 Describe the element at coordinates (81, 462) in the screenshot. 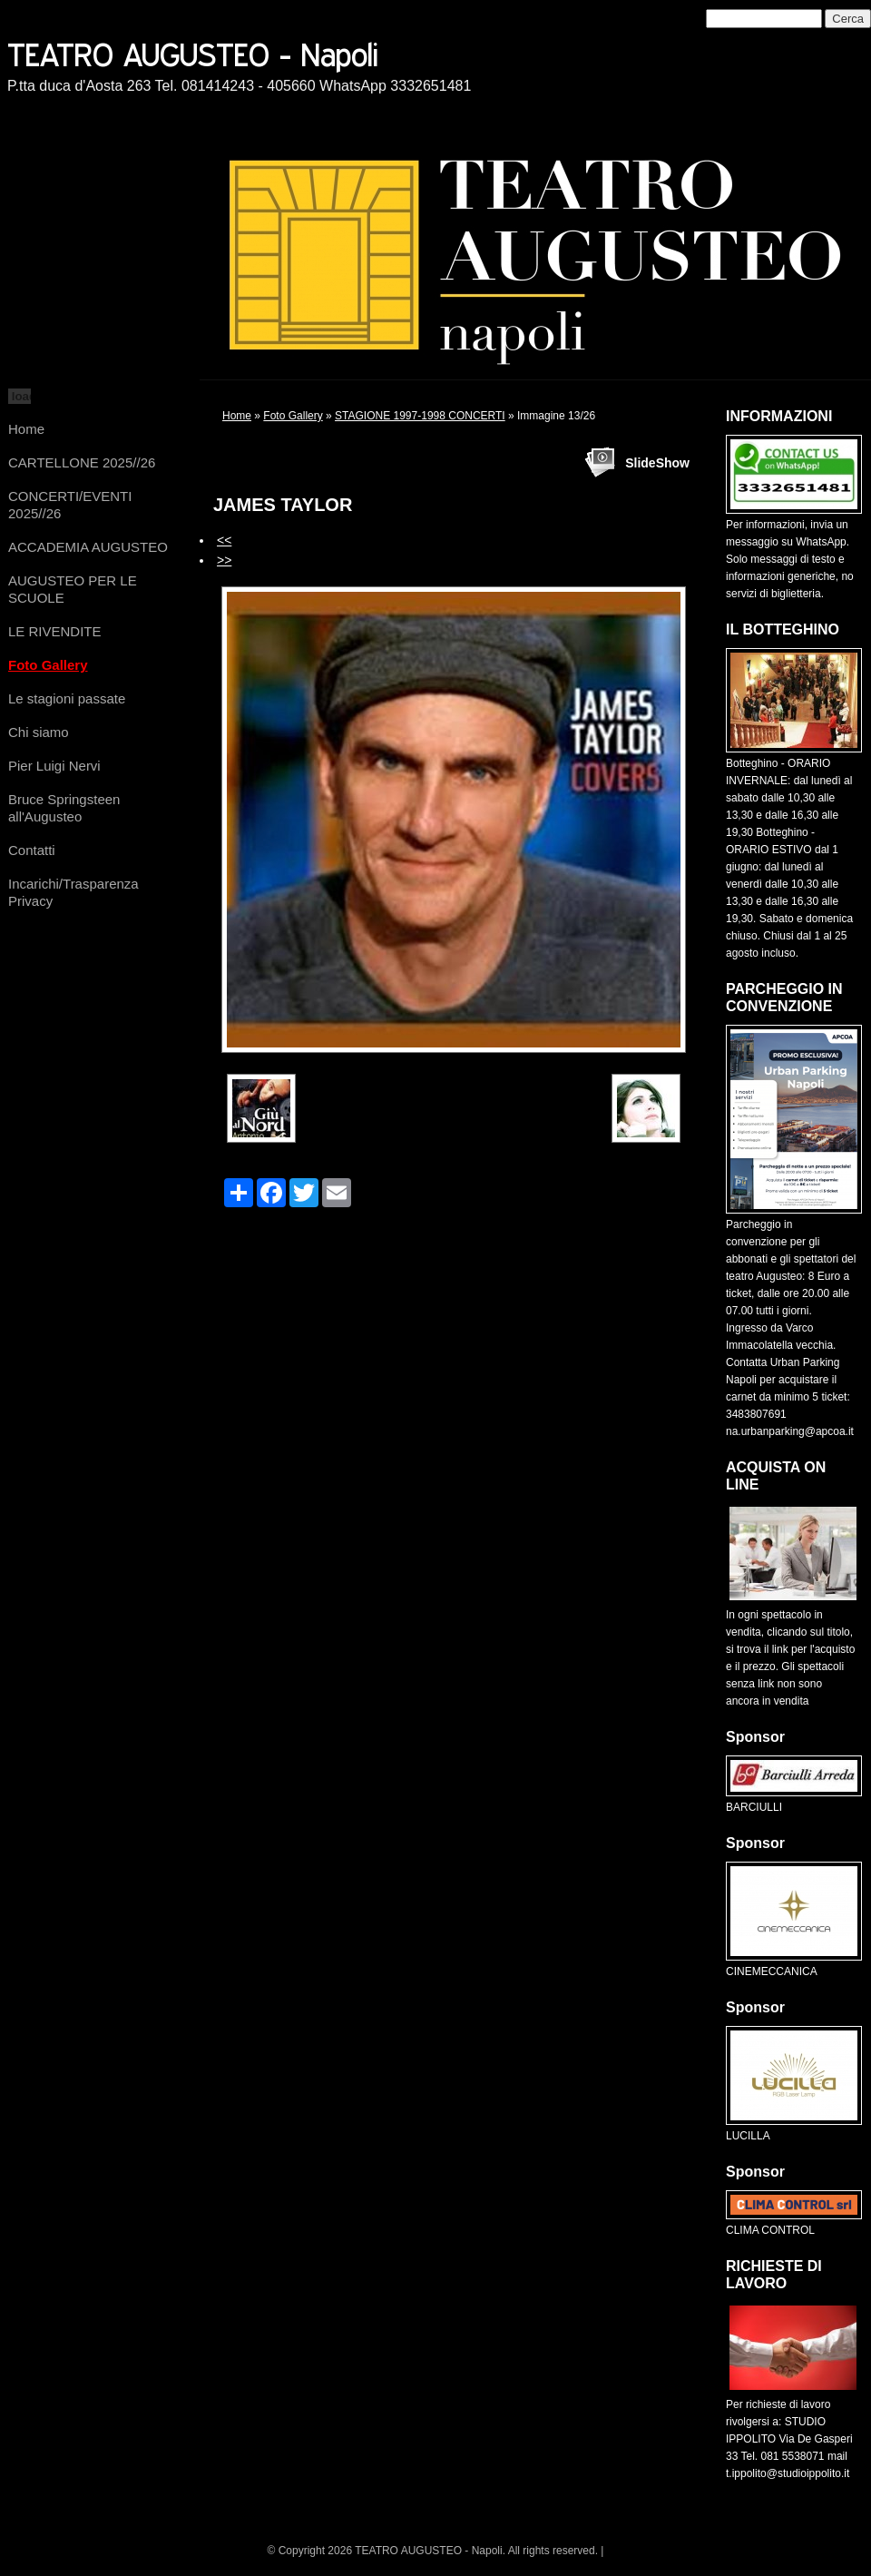

I see `CARTELLONE 2025//26` at that location.